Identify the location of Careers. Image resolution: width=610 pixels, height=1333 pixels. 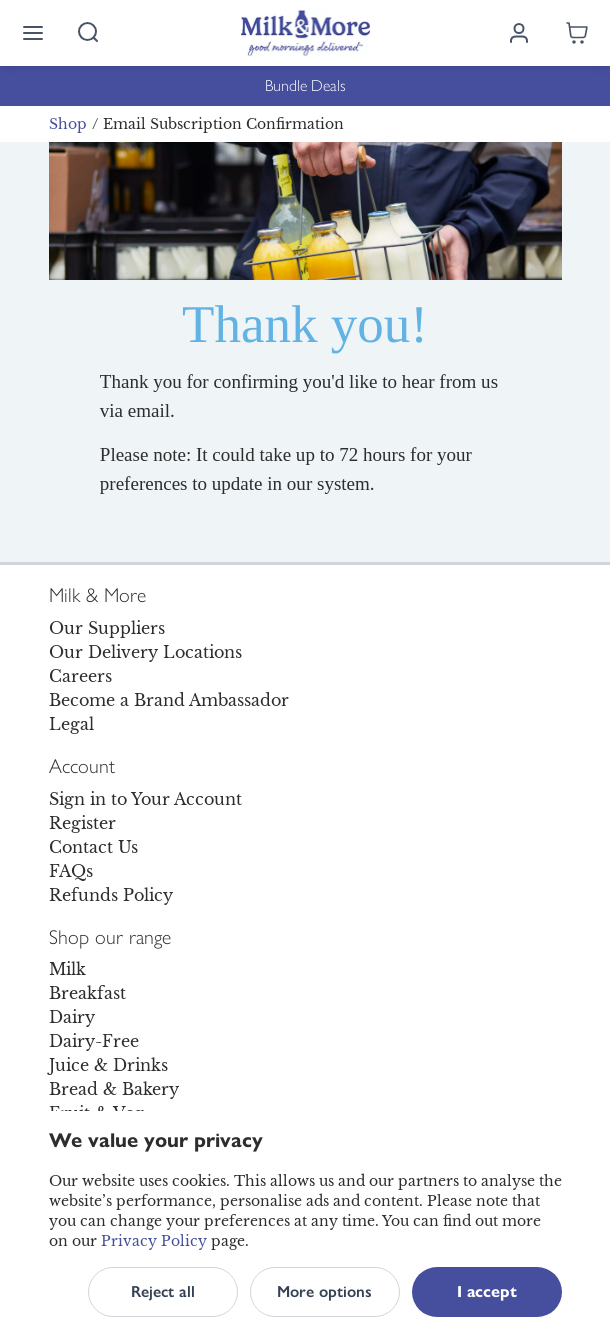
(80, 676).